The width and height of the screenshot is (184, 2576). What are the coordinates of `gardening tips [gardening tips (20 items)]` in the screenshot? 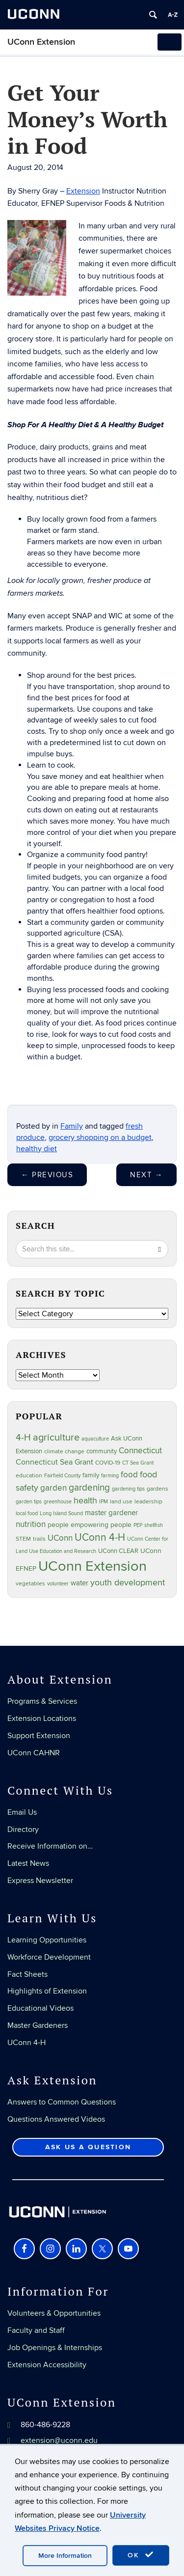 It's located at (128, 1489).